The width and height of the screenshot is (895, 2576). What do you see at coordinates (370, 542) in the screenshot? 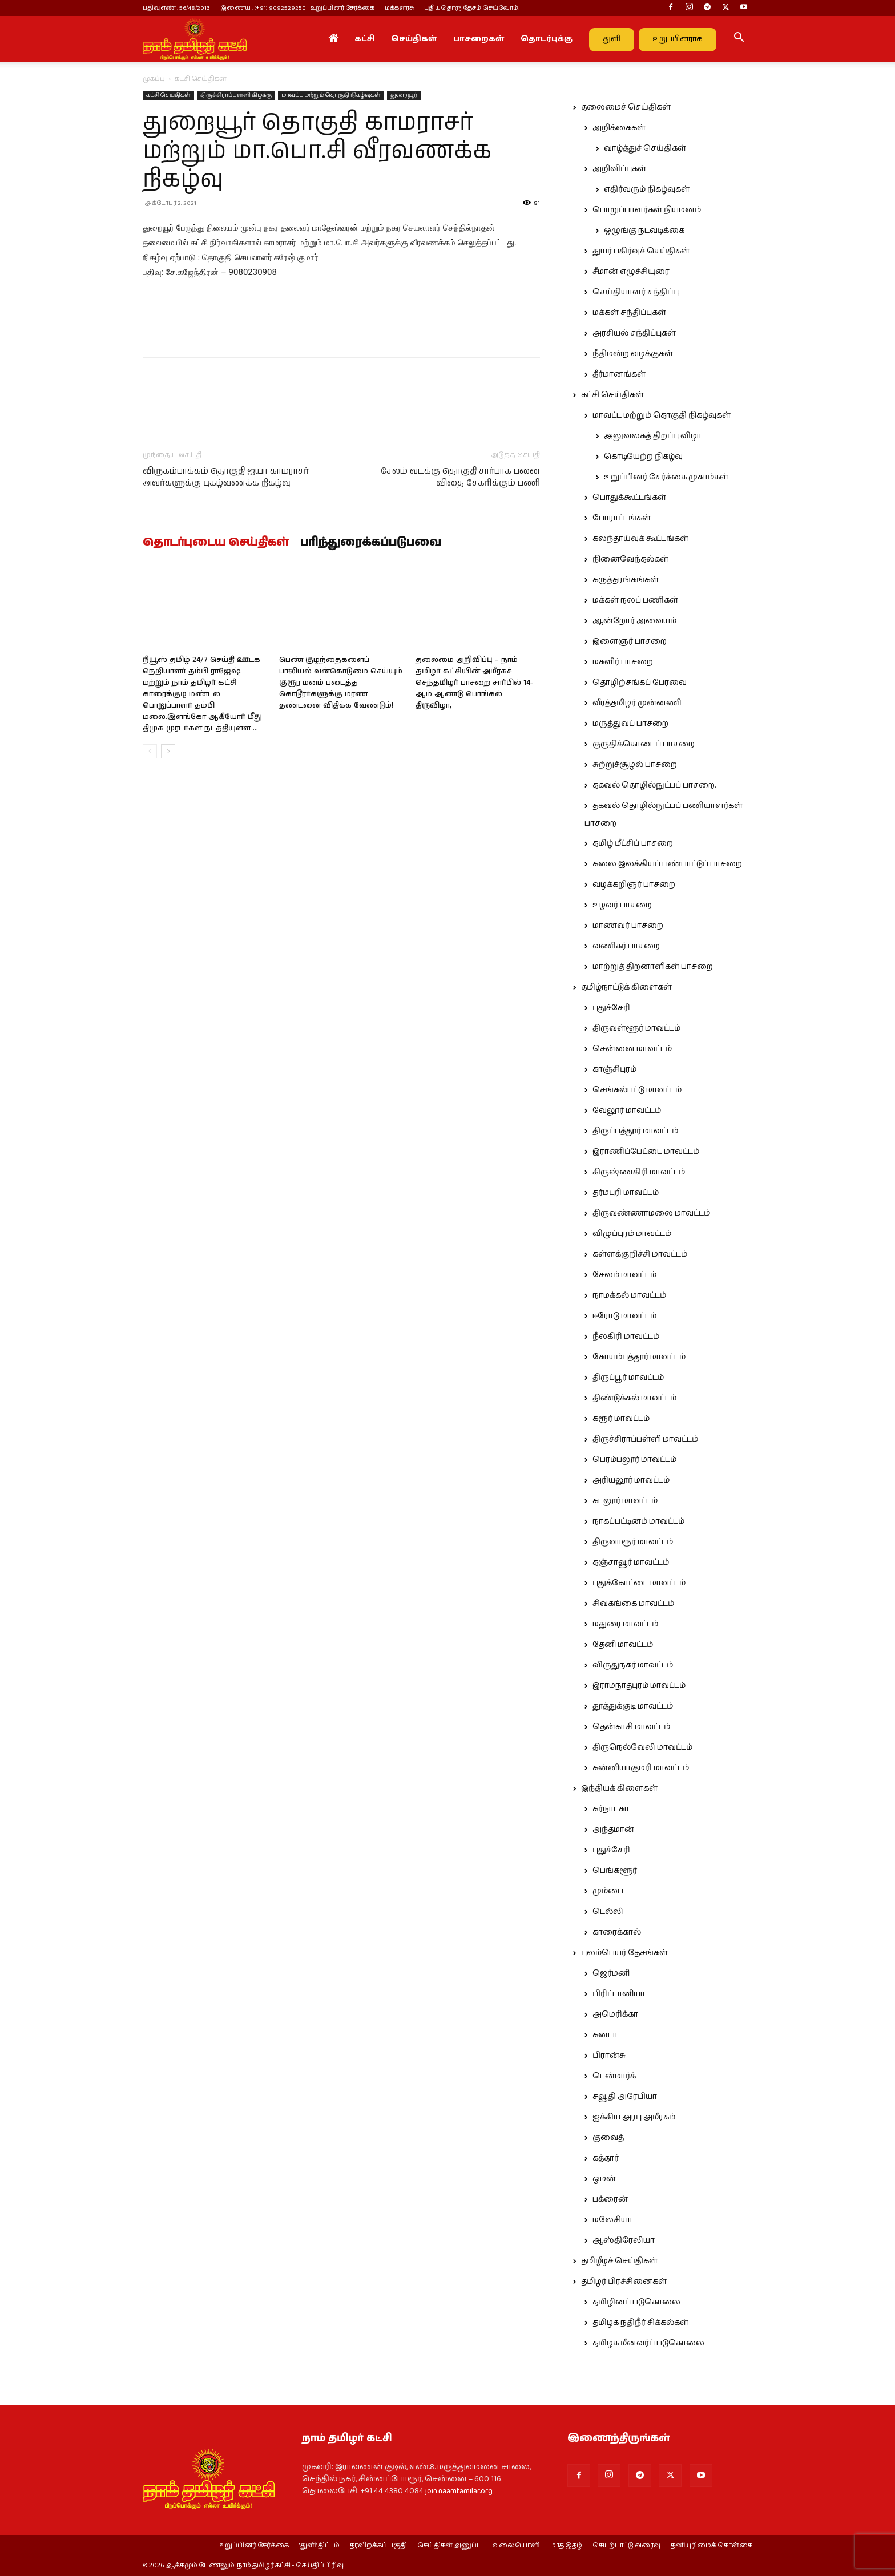
I see `பரிந்துரைக்கப்படுபவை` at bounding box center [370, 542].